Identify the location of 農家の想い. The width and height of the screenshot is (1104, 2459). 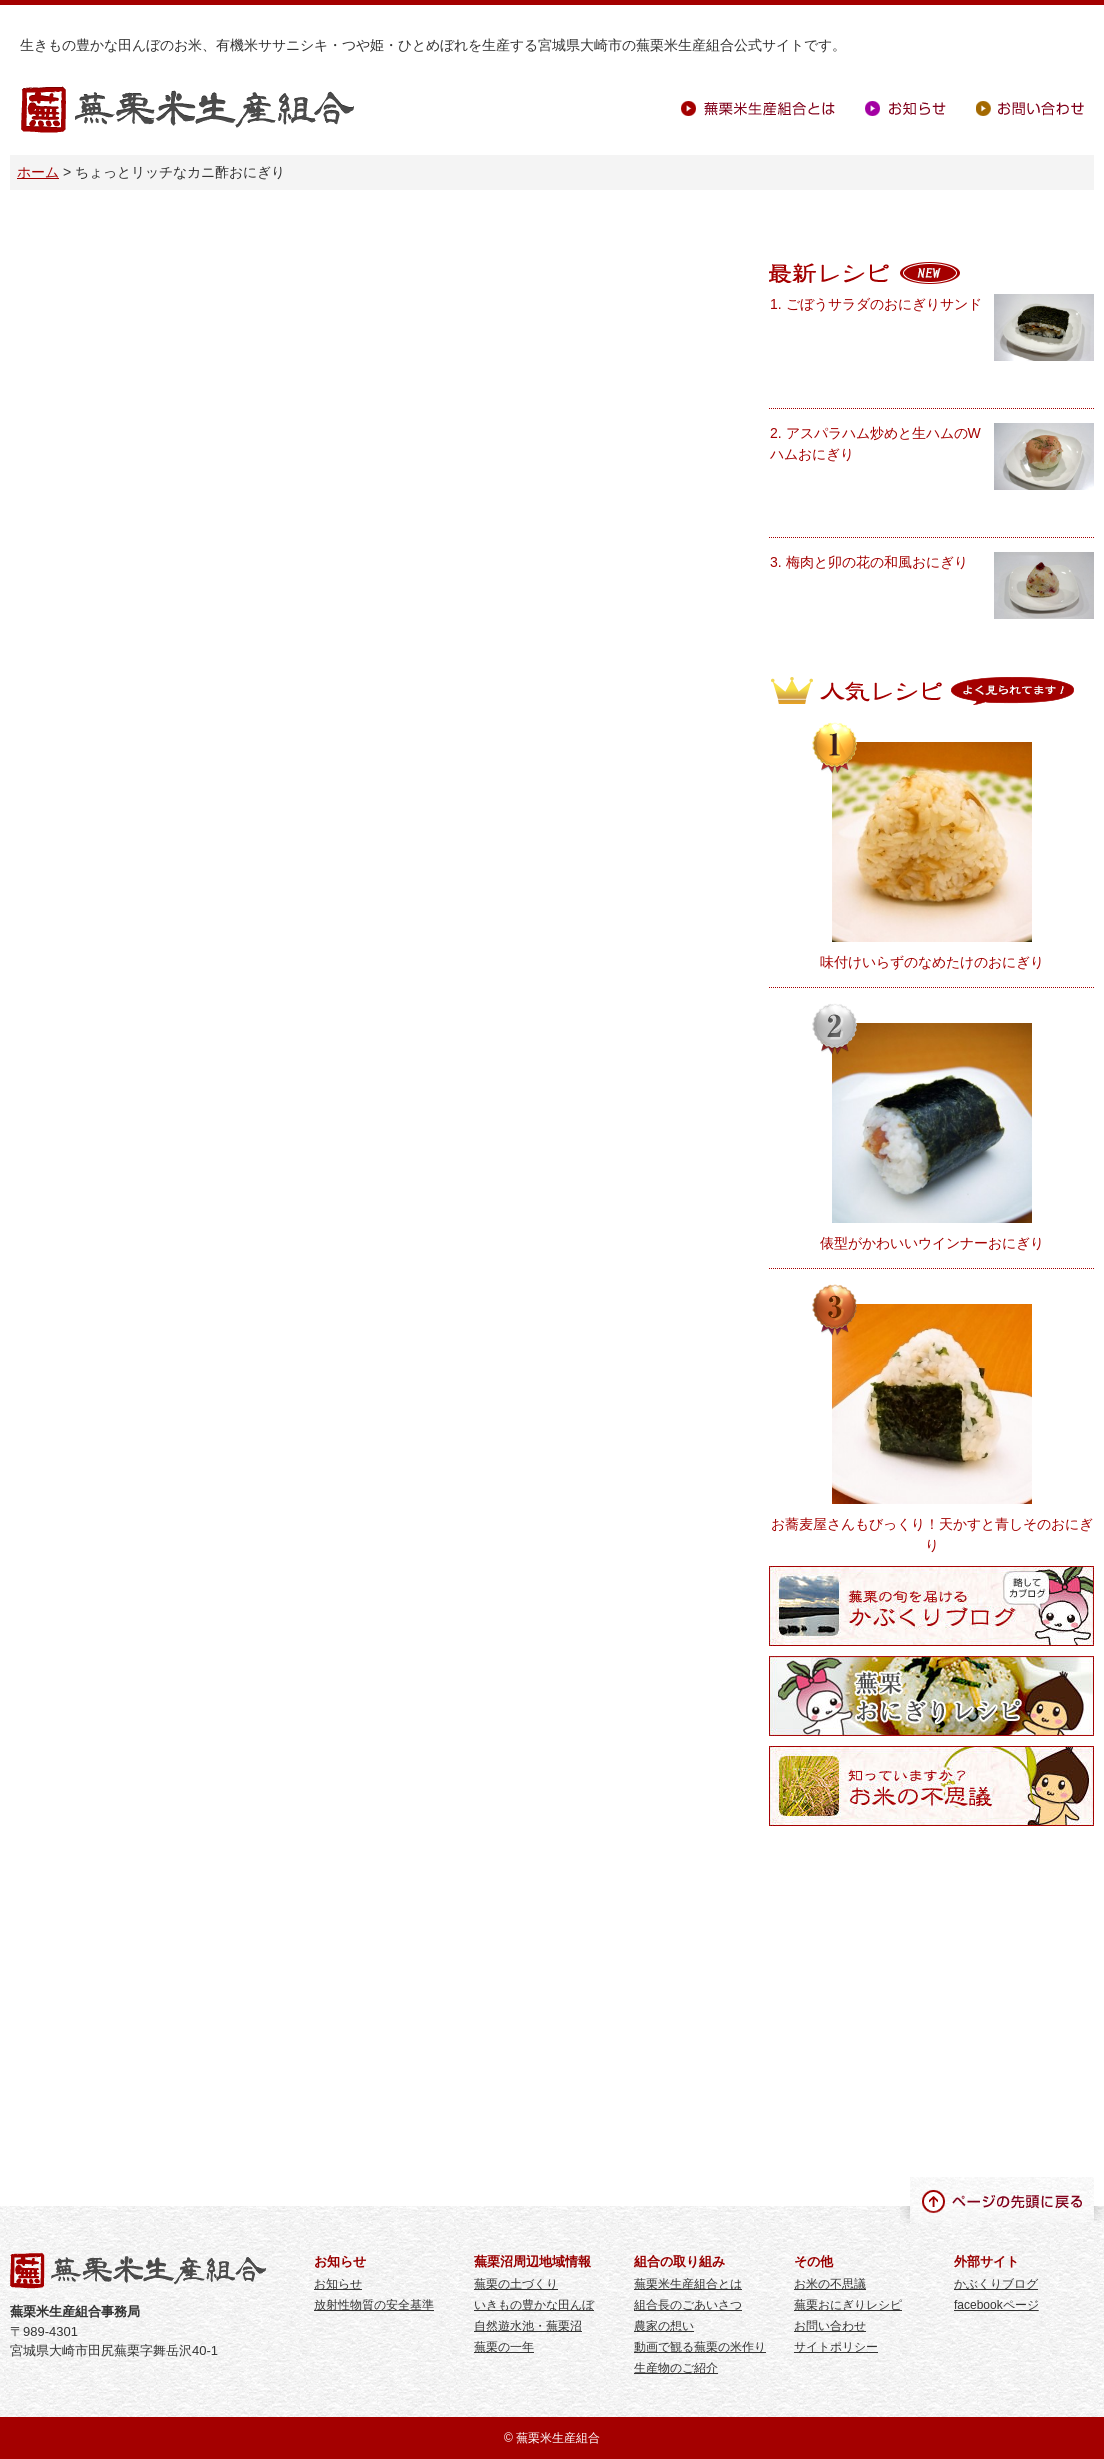
(664, 2326).